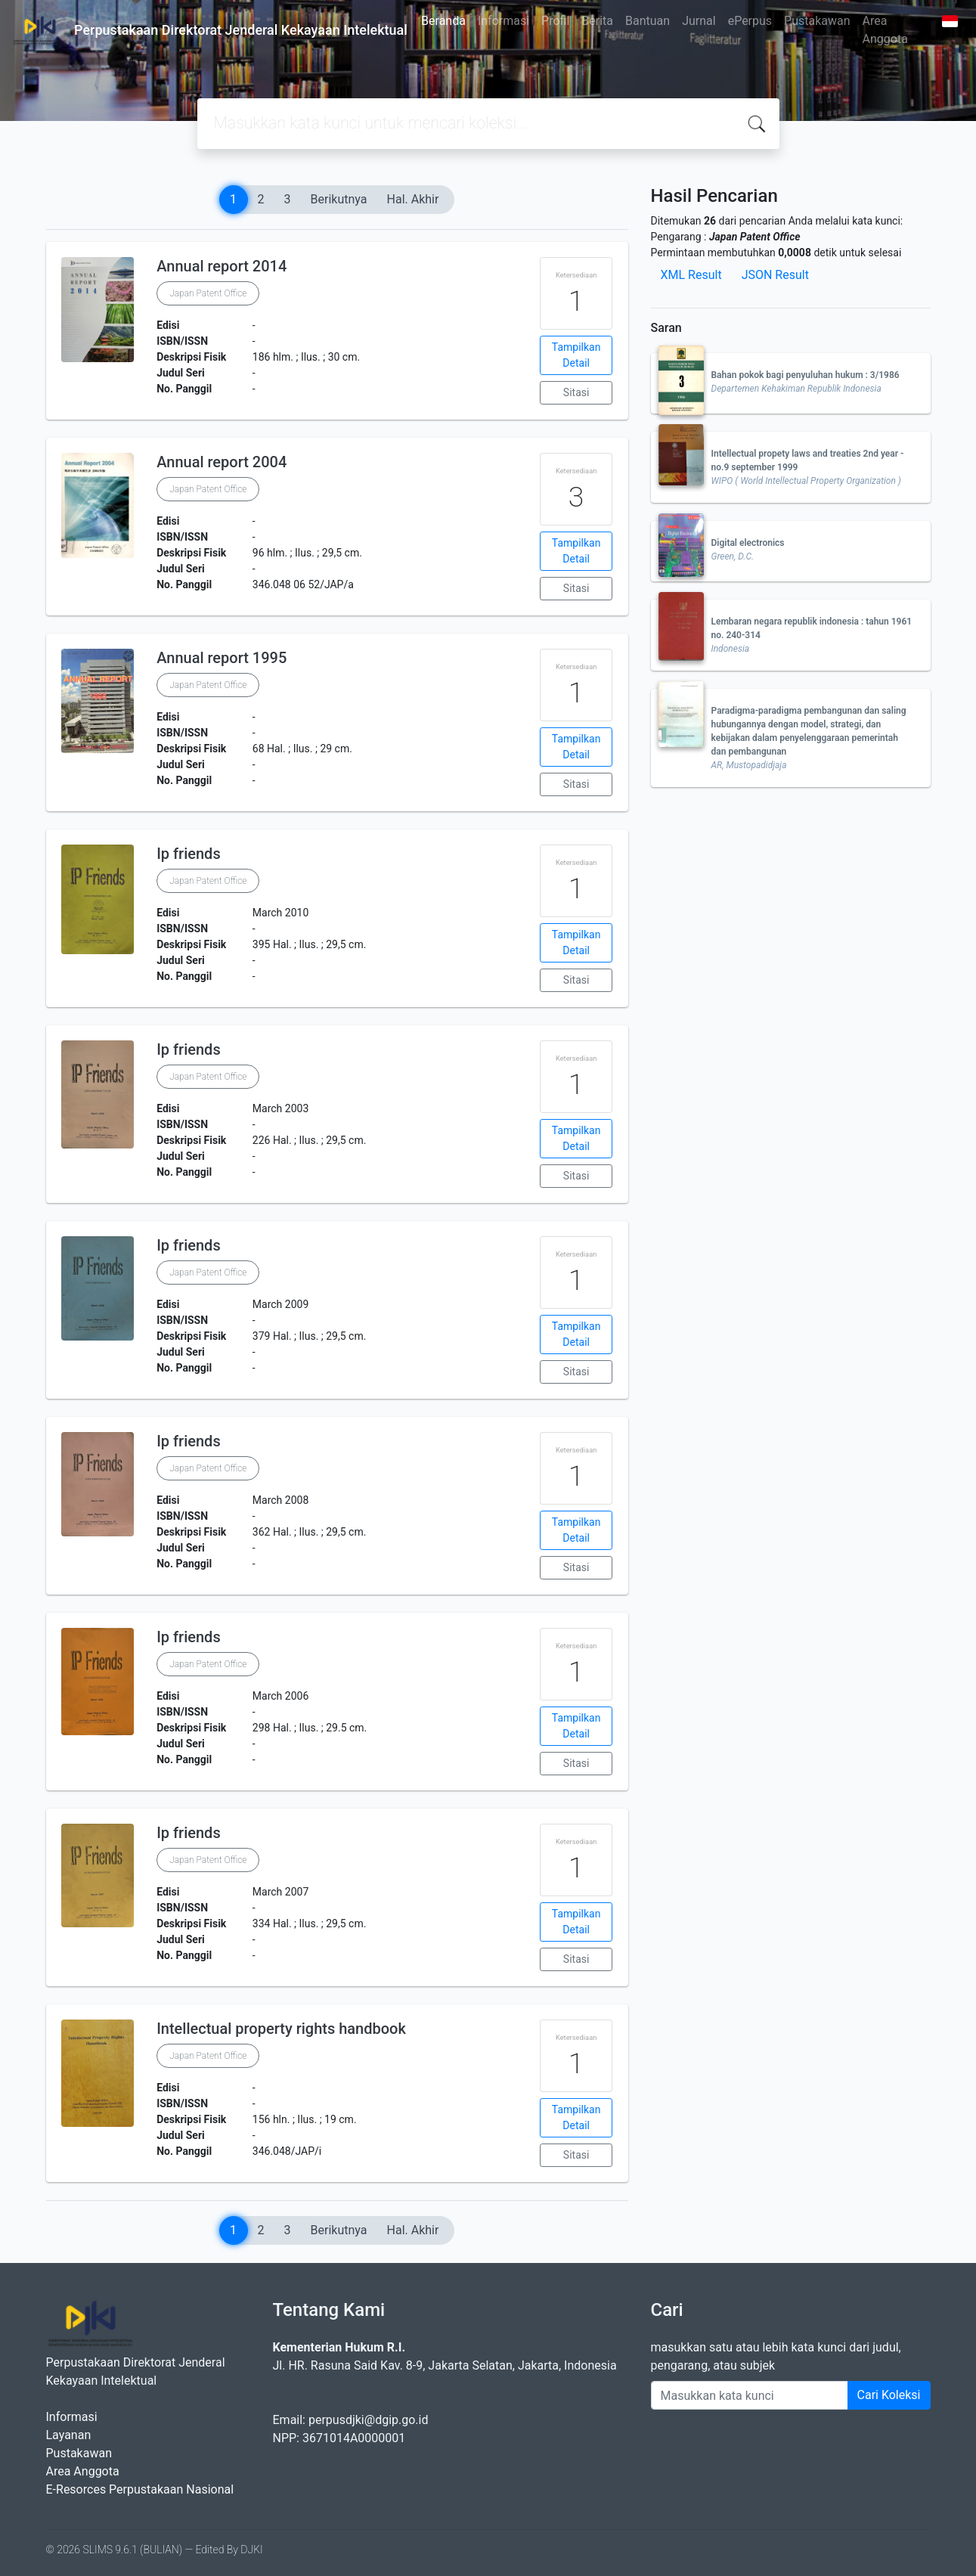 The height and width of the screenshot is (2576, 976). I want to click on Profil, so click(555, 21).